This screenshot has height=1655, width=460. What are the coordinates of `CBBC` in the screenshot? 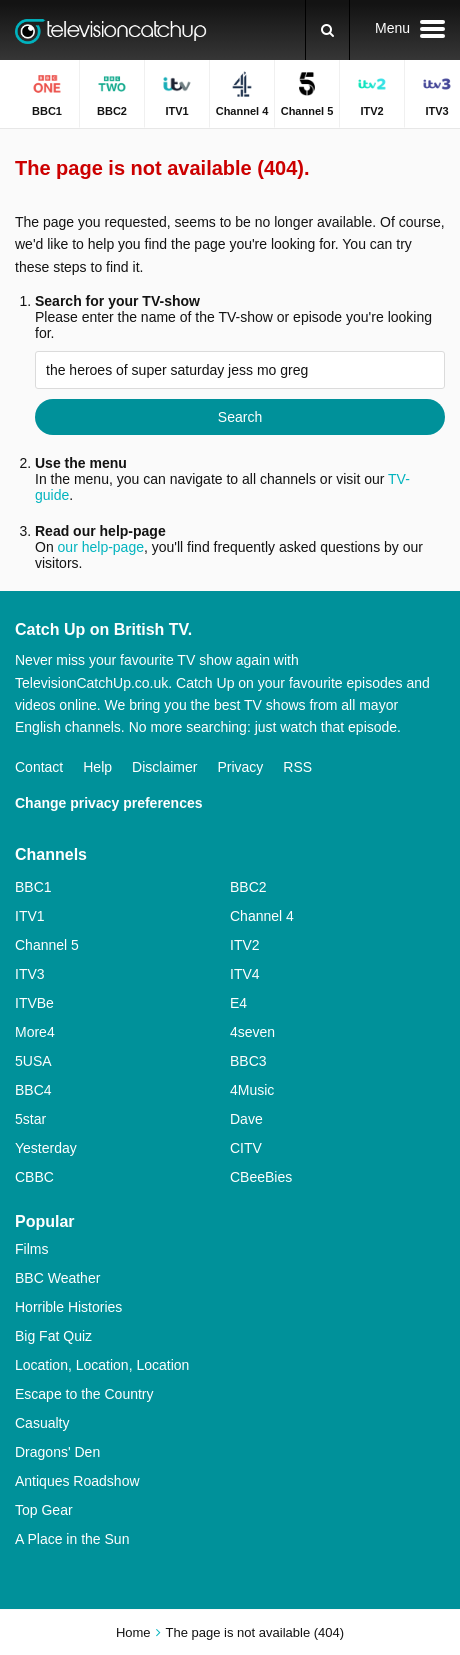 It's located at (34, 1177).